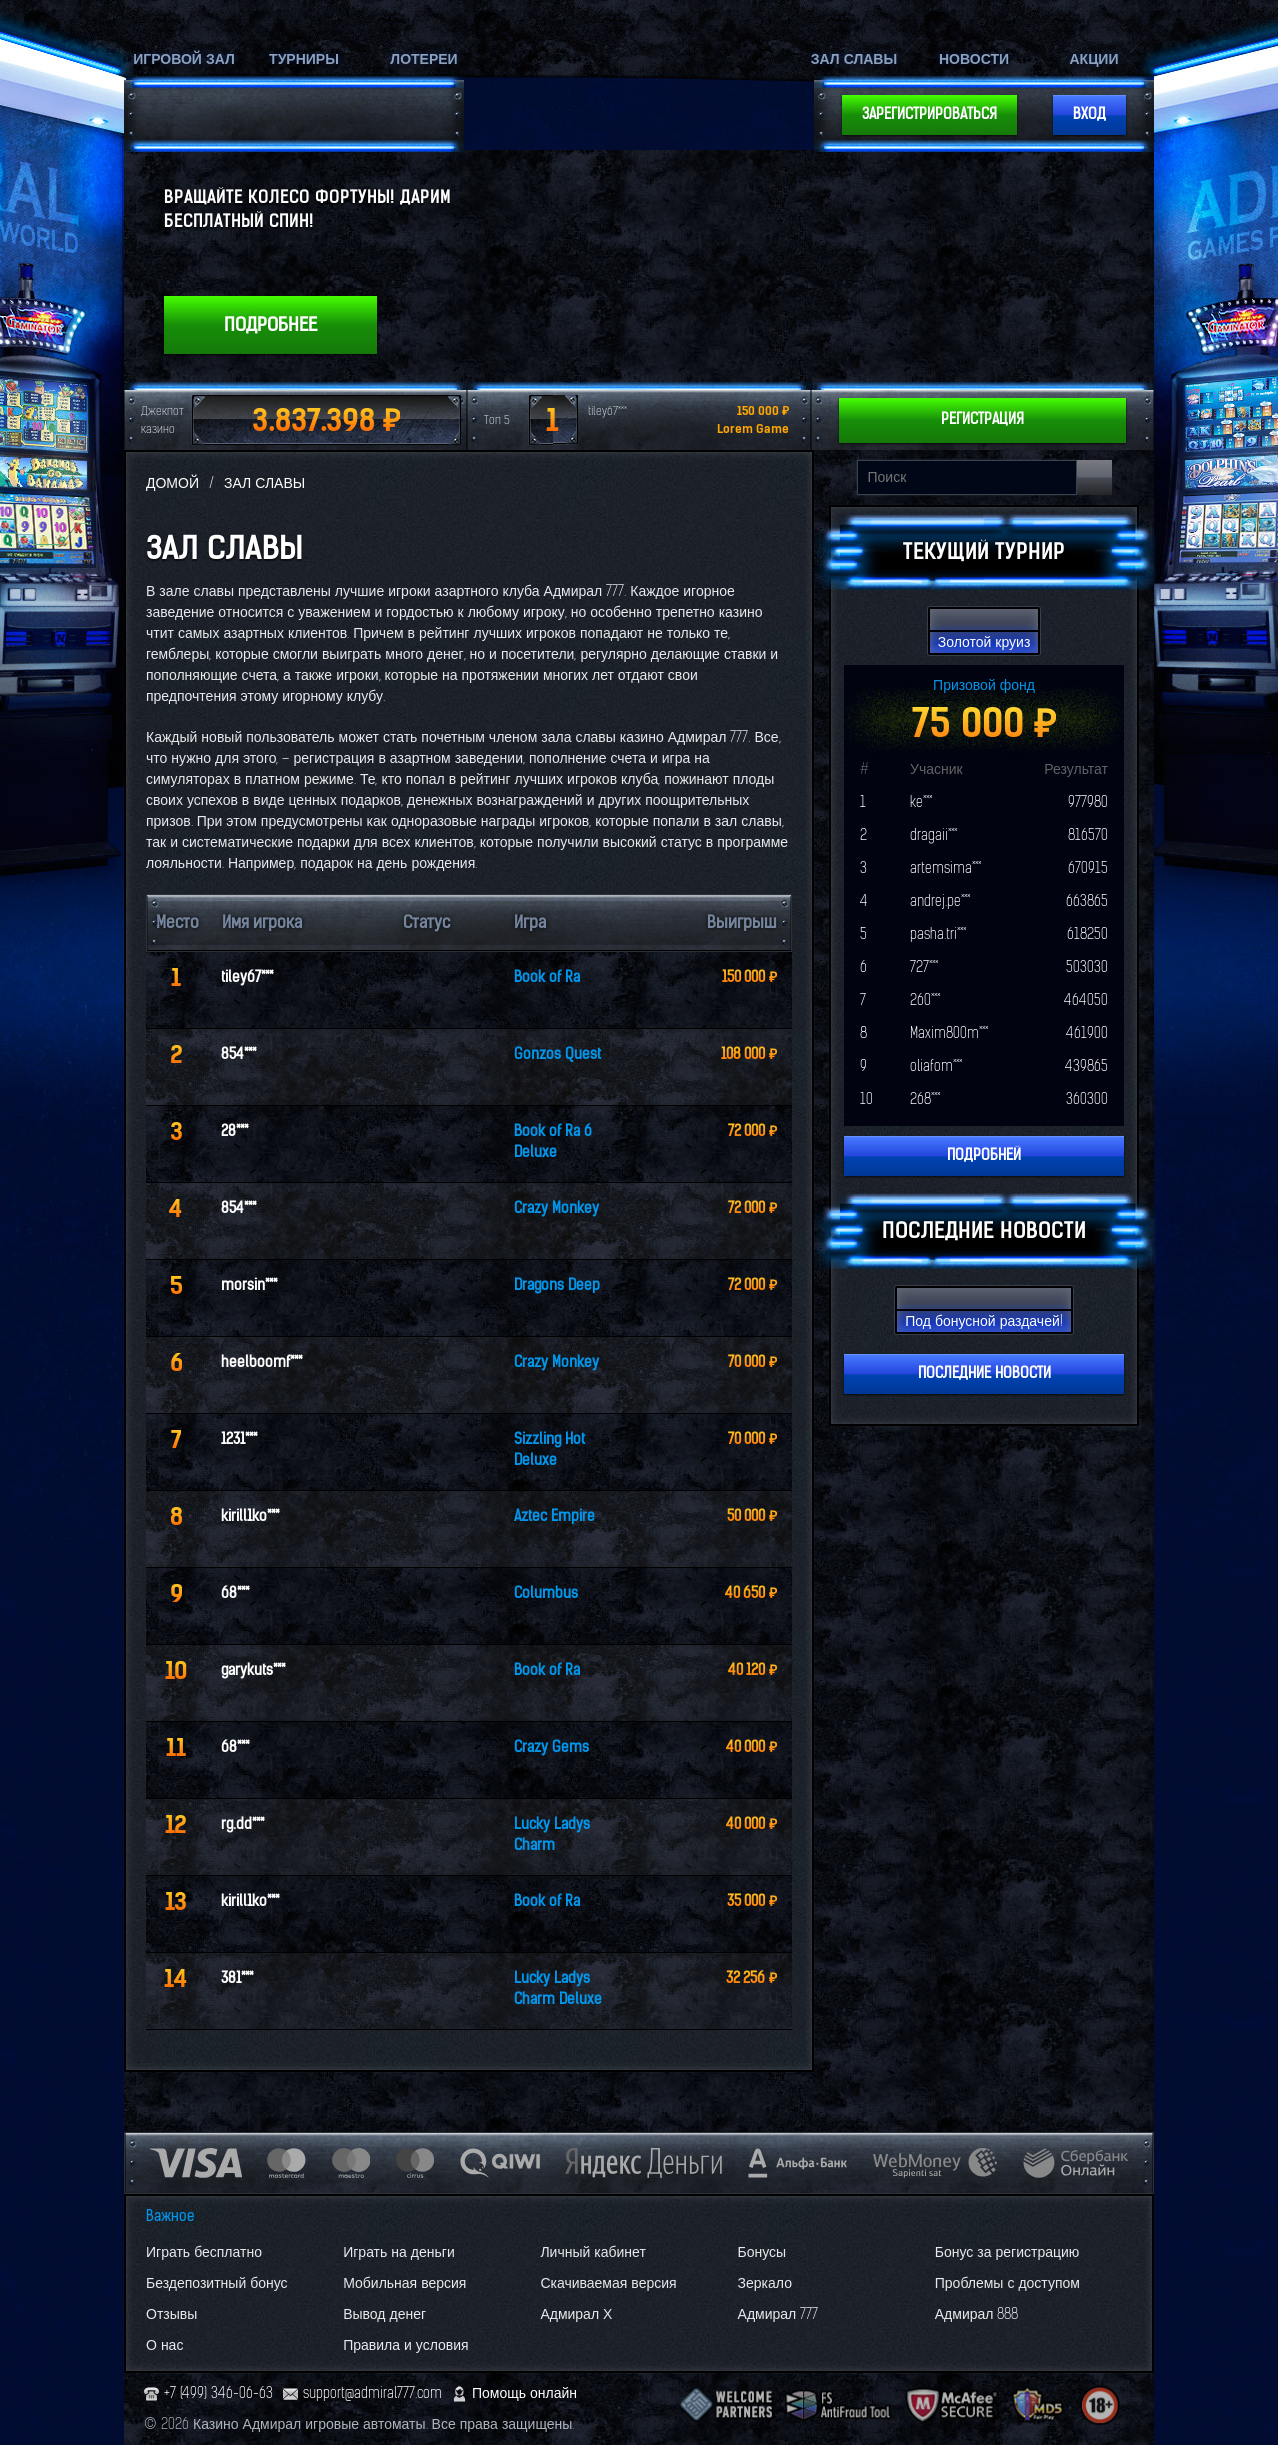 The width and height of the screenshot is (1278, 2445). Describe the element at coordinates (404, 2283) in the screenshot. I see `Мобильная версия` at that location.